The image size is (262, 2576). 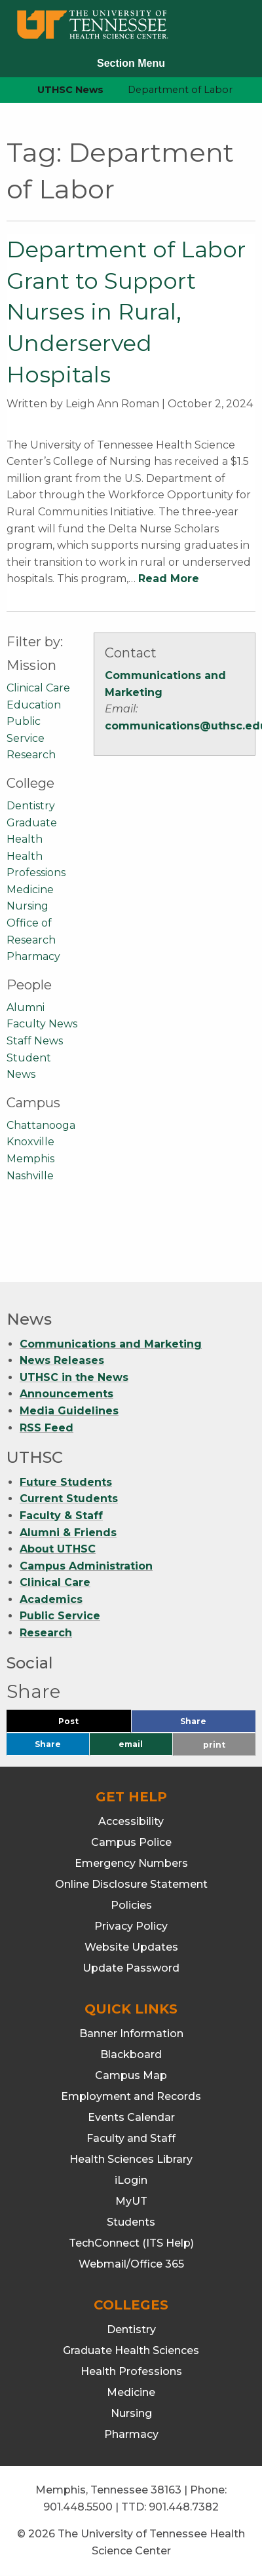 What do you see at coordinates (131, 1744) in the screenshot?
I see `email` at bounding box center [131, 1744].